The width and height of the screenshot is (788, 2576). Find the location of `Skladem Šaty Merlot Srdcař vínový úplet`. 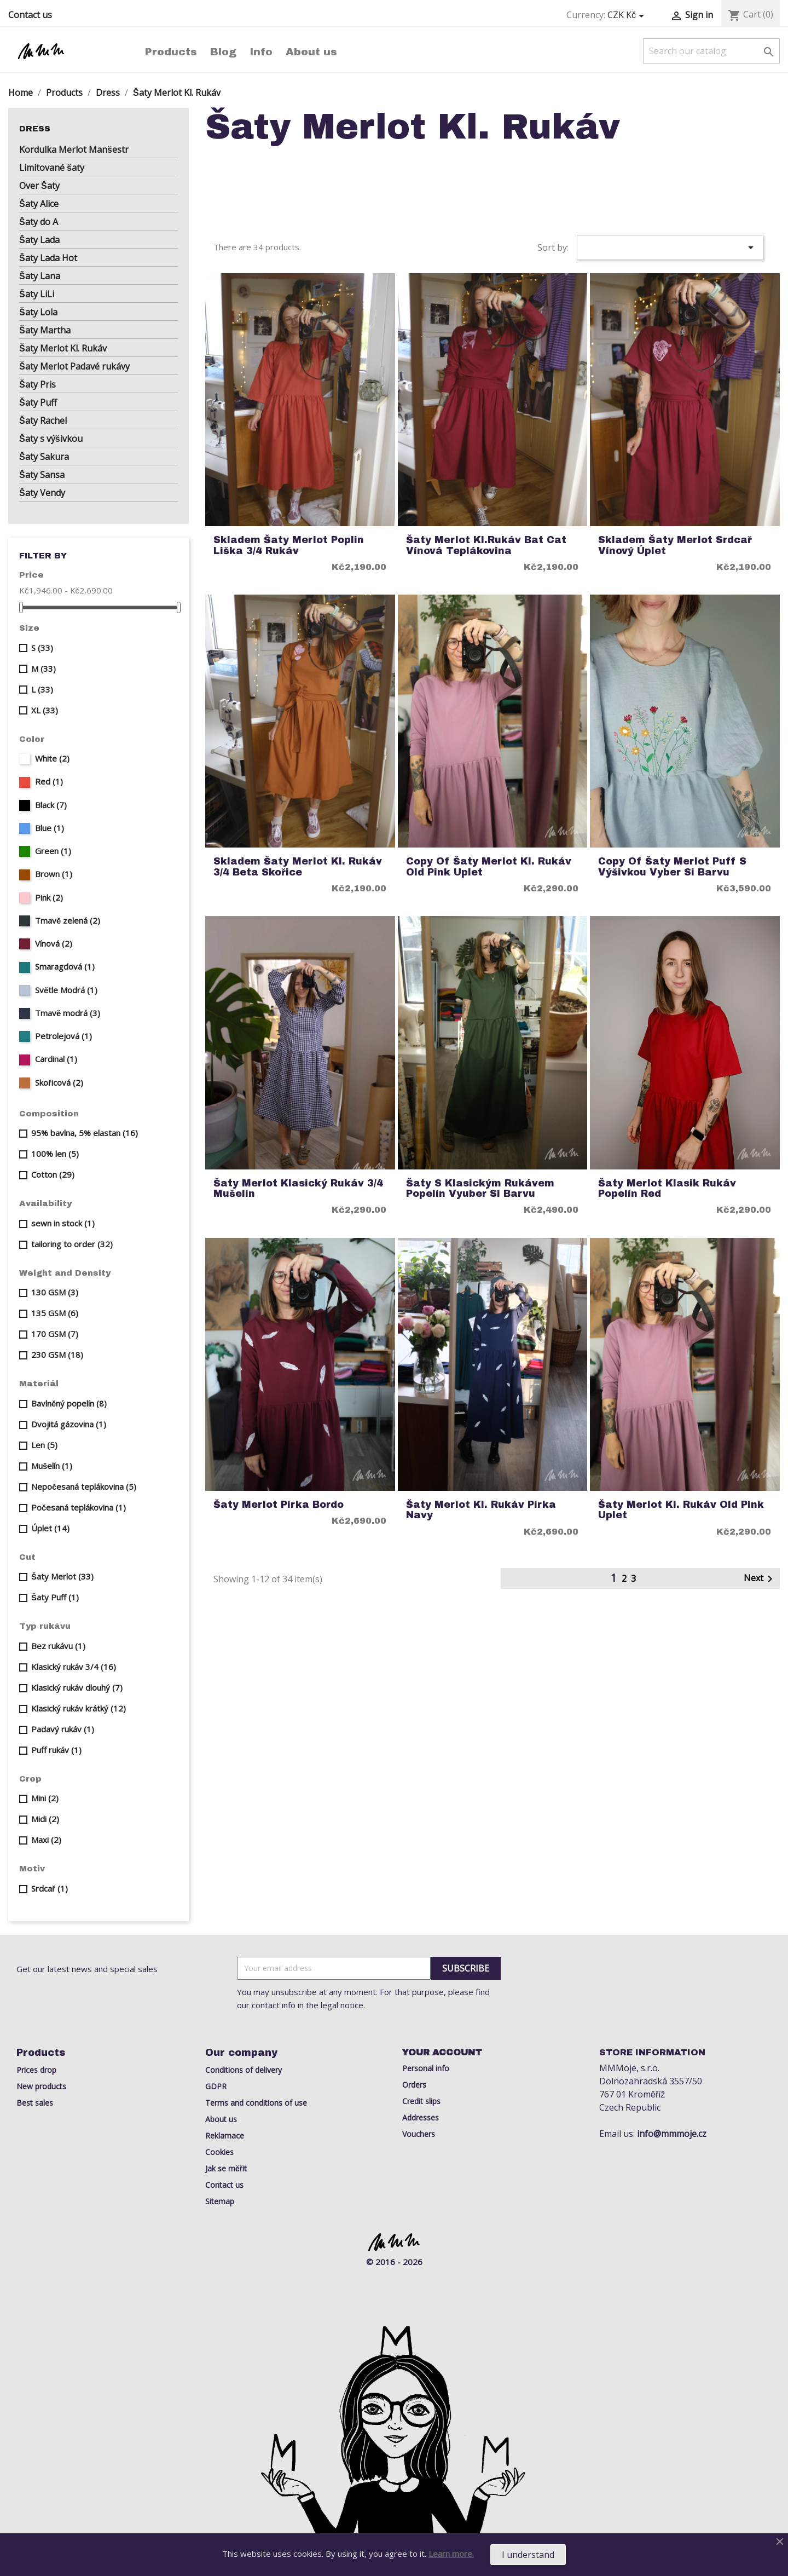

Skladem Šaty Merlot Srdcař vínový úplet is located at coordinates (675, 545).